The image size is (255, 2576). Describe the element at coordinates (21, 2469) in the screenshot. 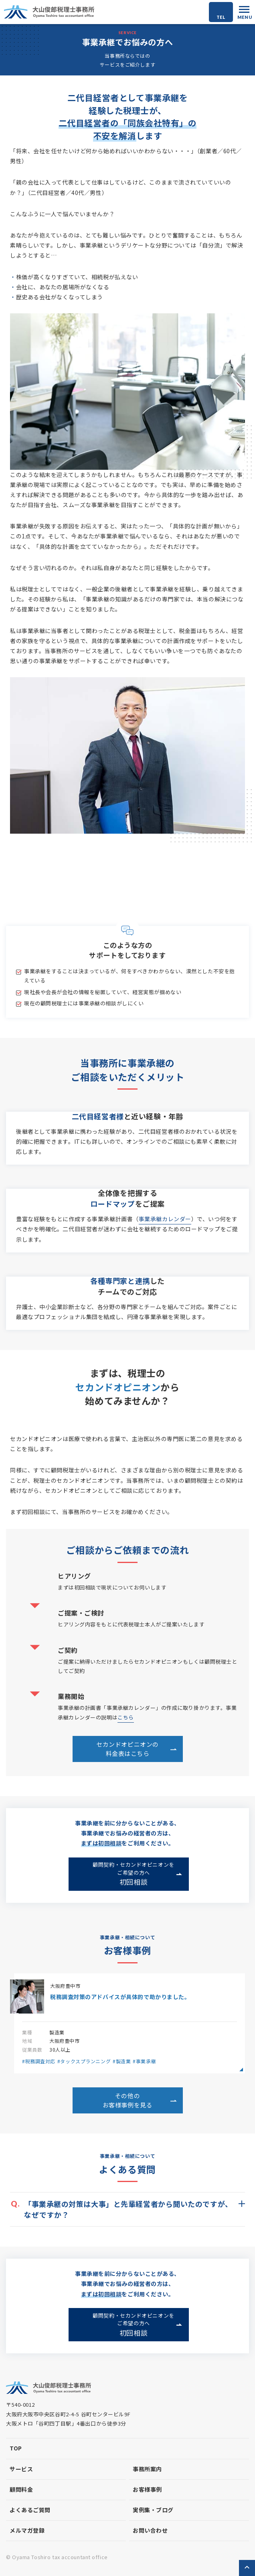

I see `サービス` at that location.